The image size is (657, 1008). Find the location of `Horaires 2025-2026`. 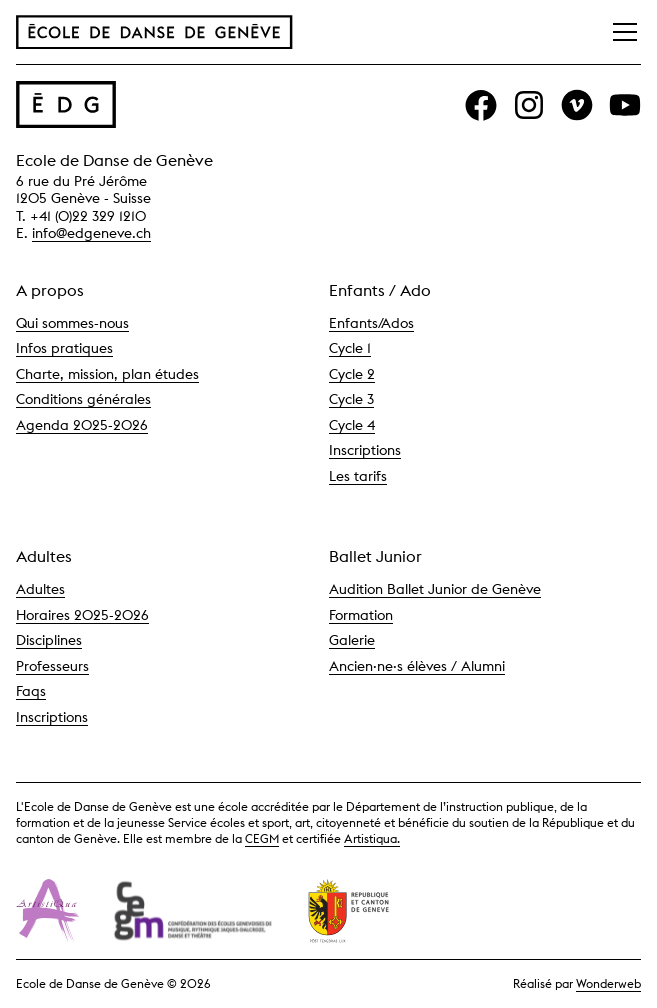

Horaires 2025-2026 is located at coordinates (82, 615).